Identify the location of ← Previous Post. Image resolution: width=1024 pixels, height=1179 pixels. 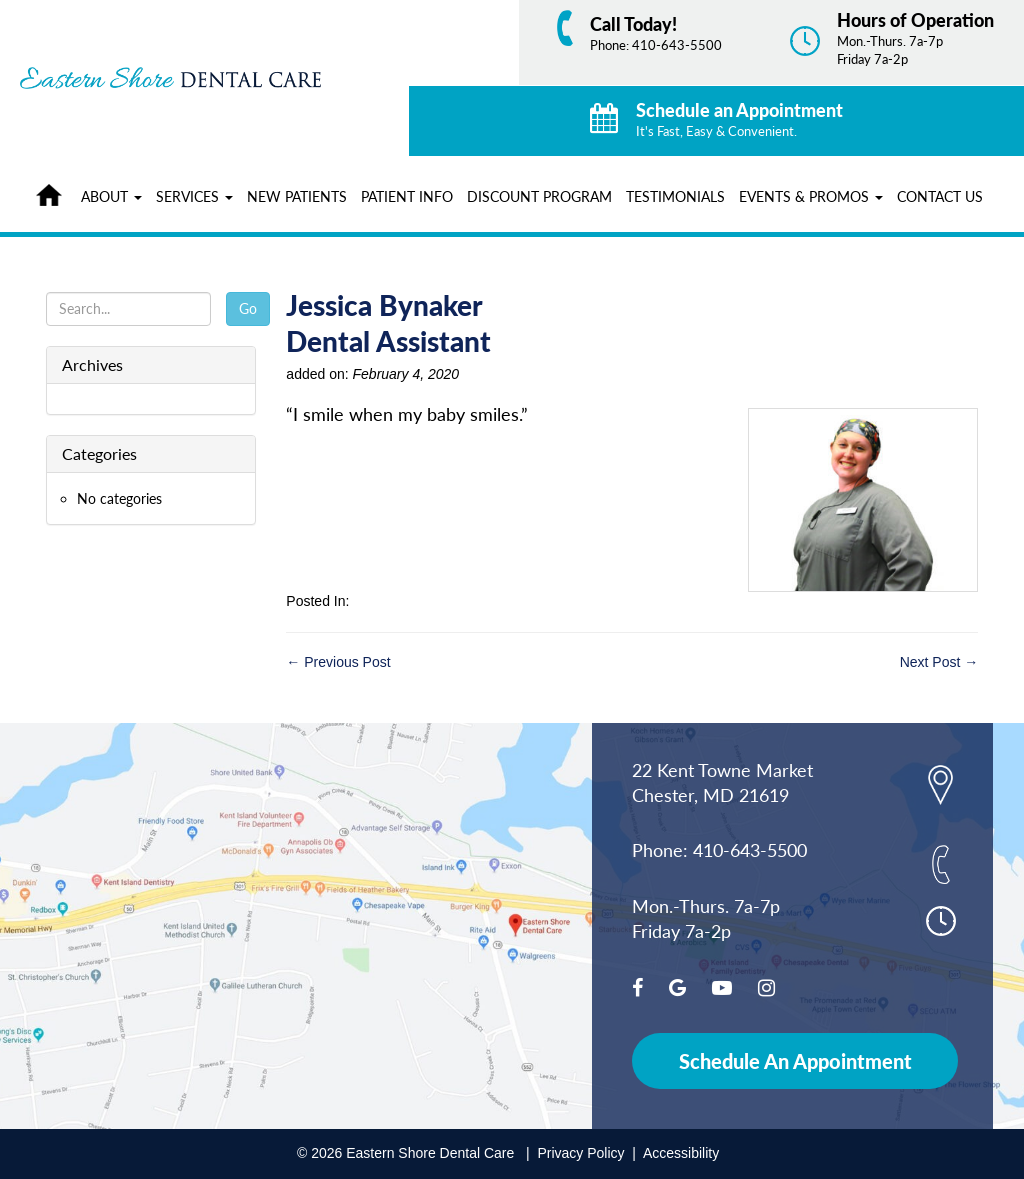
(338, 662).